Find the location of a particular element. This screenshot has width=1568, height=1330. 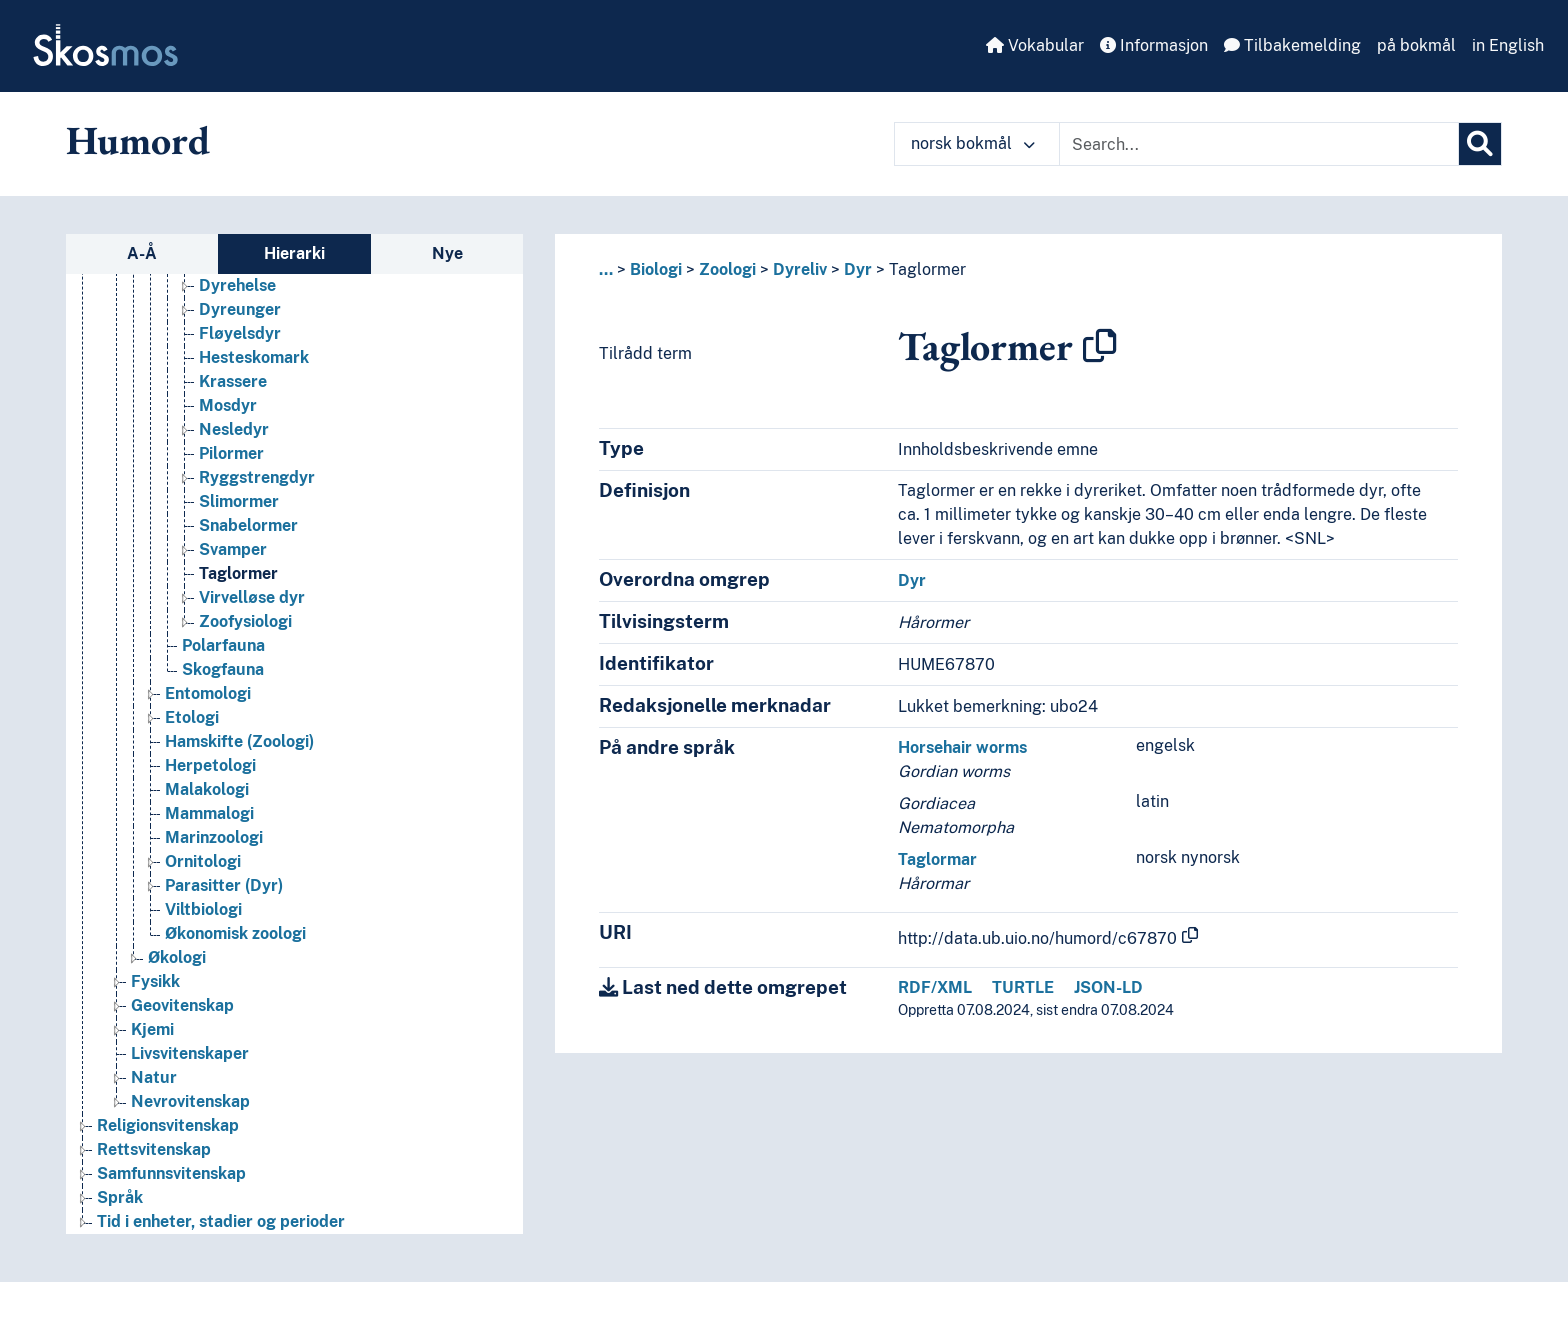

Svamper [Go to the concept page] is located at coordinates (233, 549).